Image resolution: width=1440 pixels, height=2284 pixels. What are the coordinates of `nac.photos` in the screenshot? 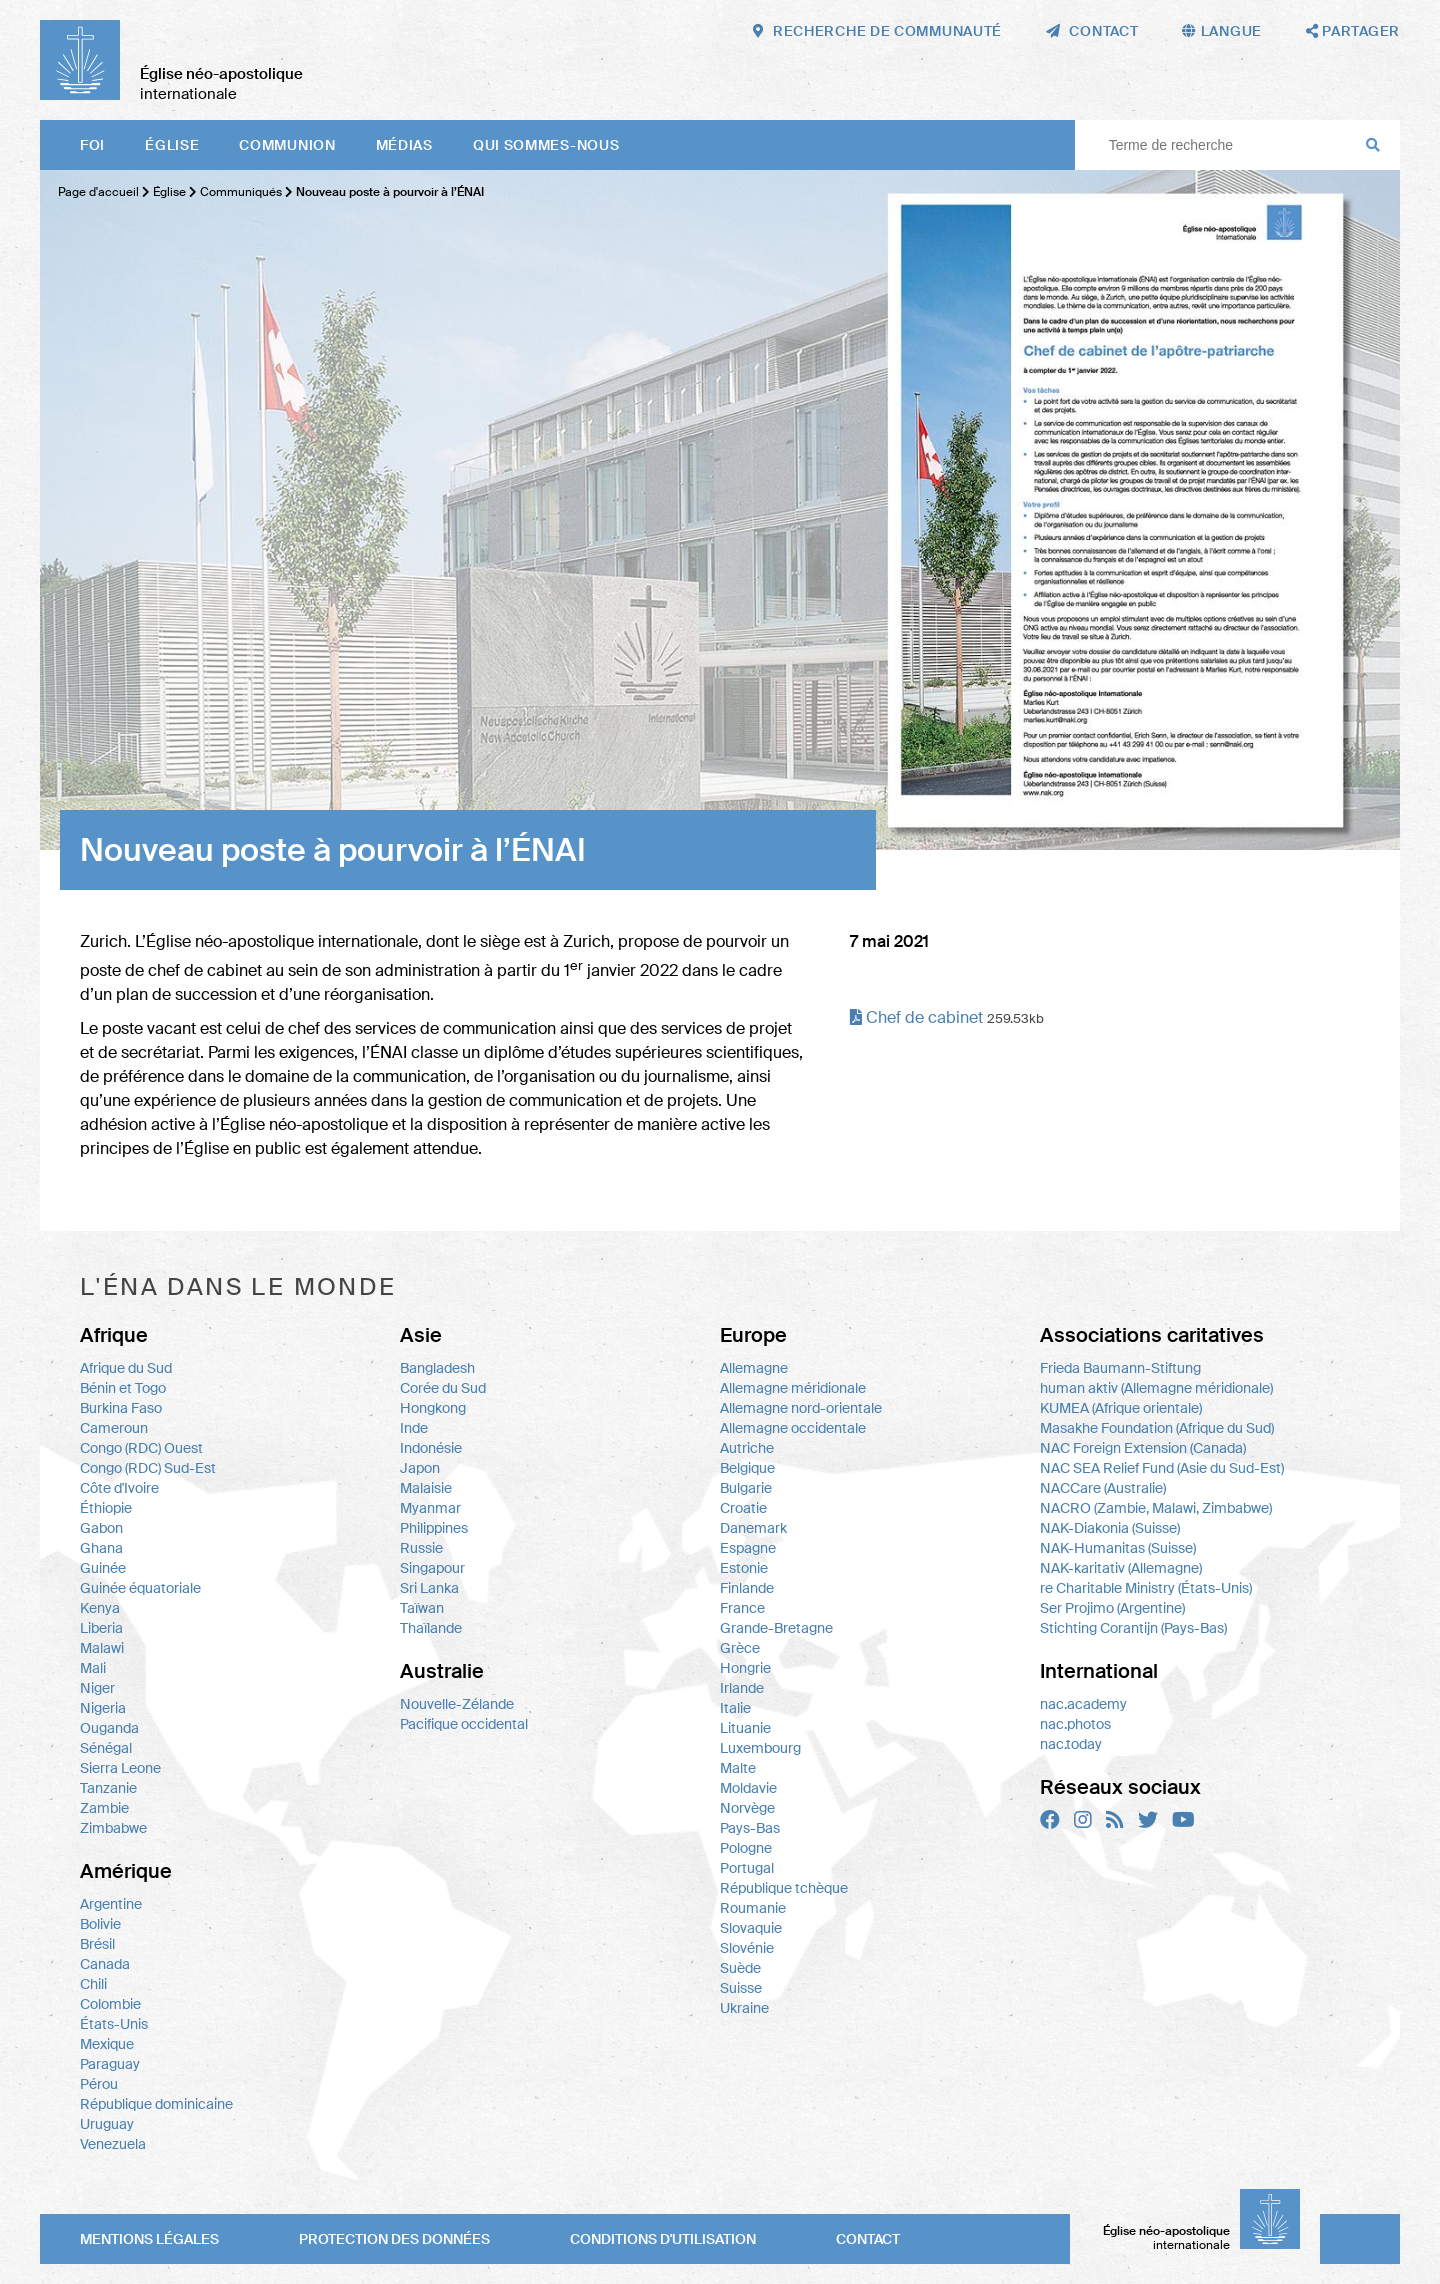 It's located at (1075, 1724).